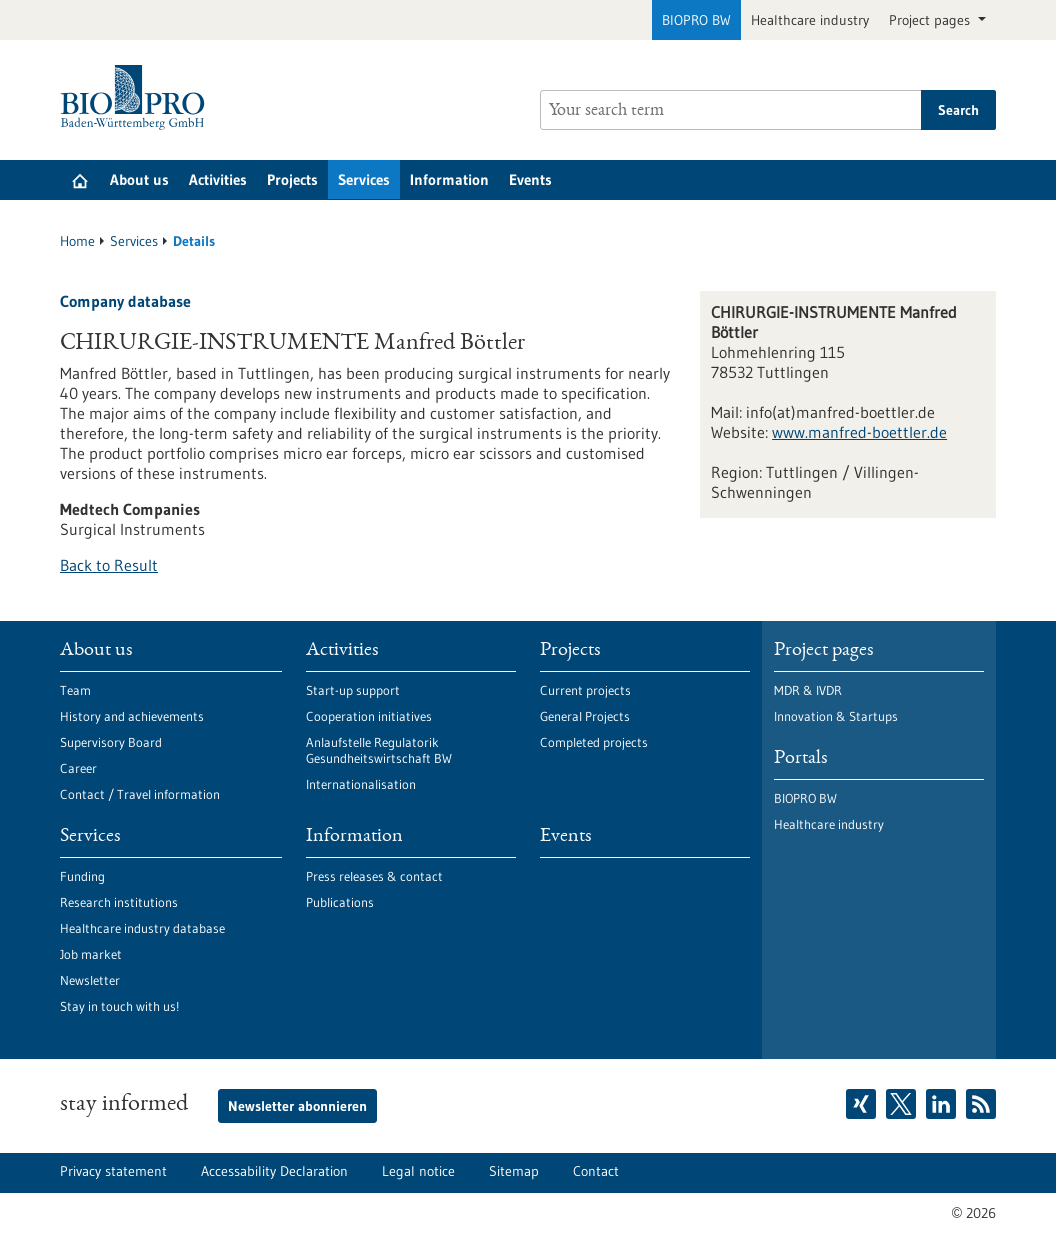 The height and width of the screenshot is (1244, 1056). What do you see at coordinates (585, 716) in the screenshot?
I see `General Projects` at bounding box center [585, 716].